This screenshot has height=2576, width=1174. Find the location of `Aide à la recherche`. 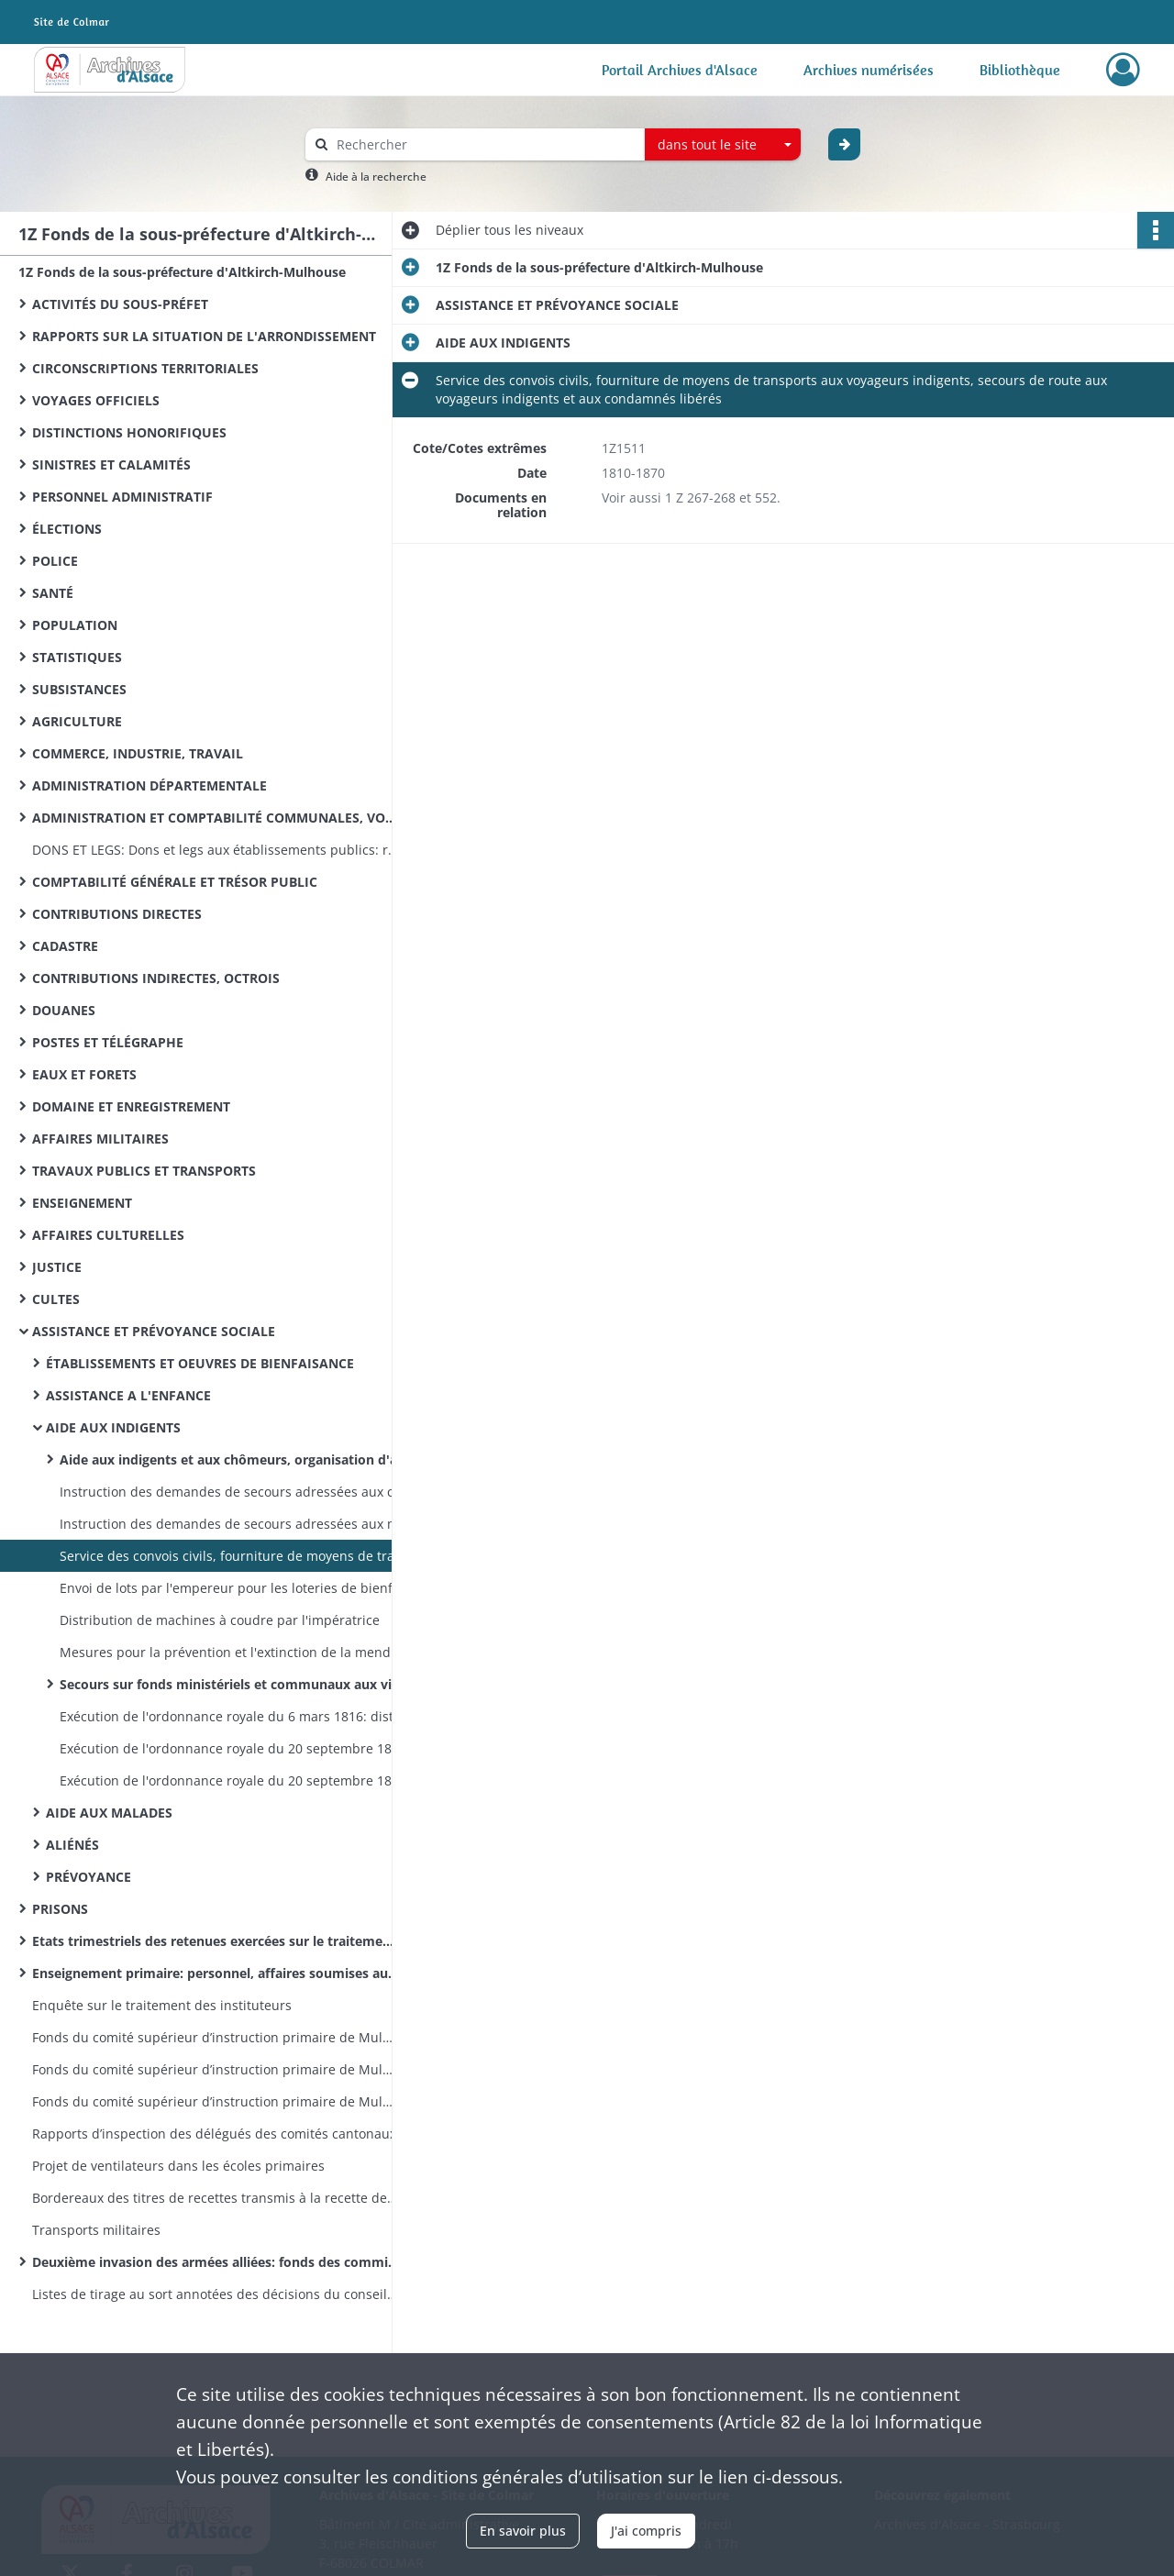

Aide à la recherche is located at coordinates (376, 176).